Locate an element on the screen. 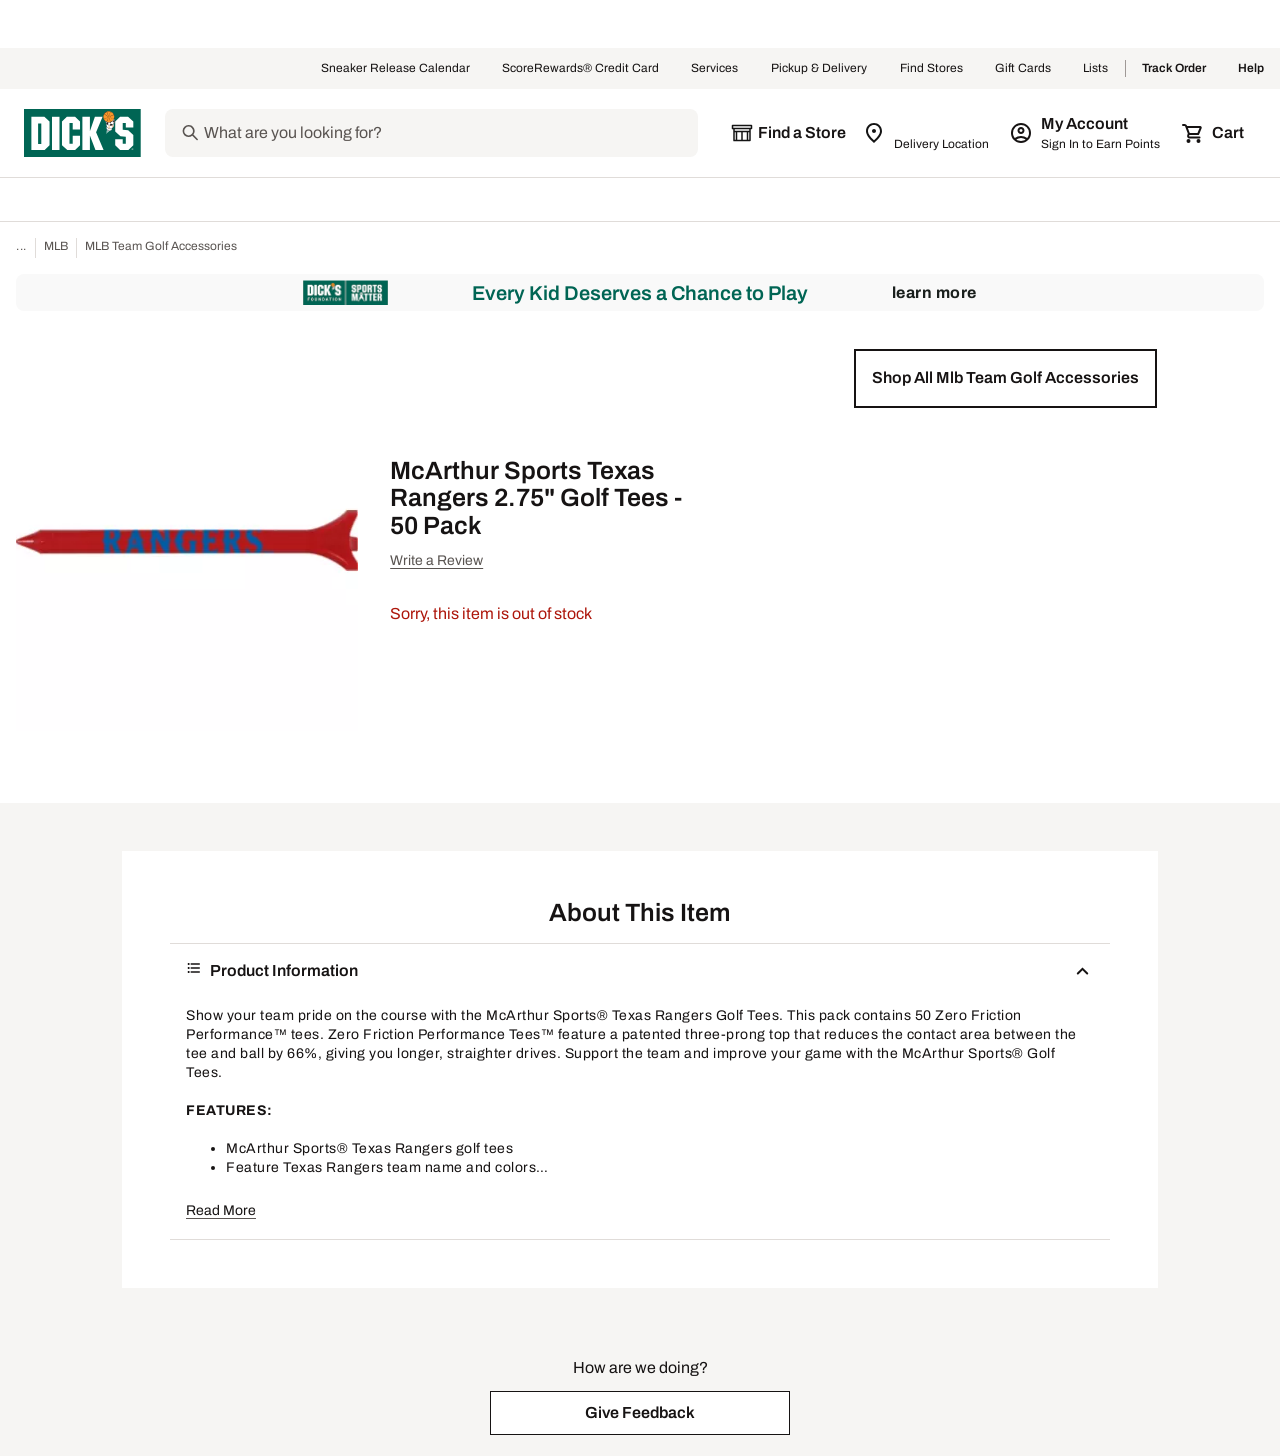 This screenshot has height=1456, width=1280. Read More [button] is located at coordinates (221, 1210).